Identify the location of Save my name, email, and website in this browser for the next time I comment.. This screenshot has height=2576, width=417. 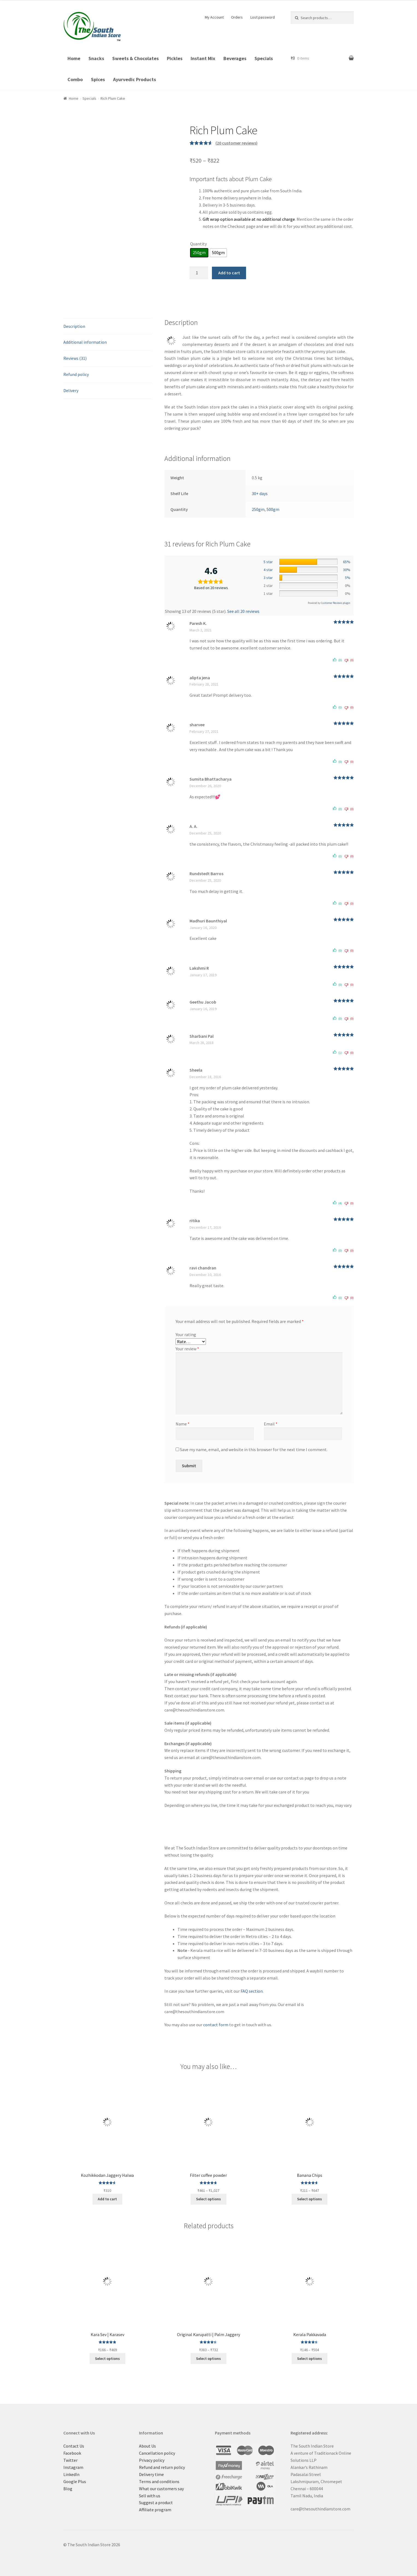
(253, 1449).